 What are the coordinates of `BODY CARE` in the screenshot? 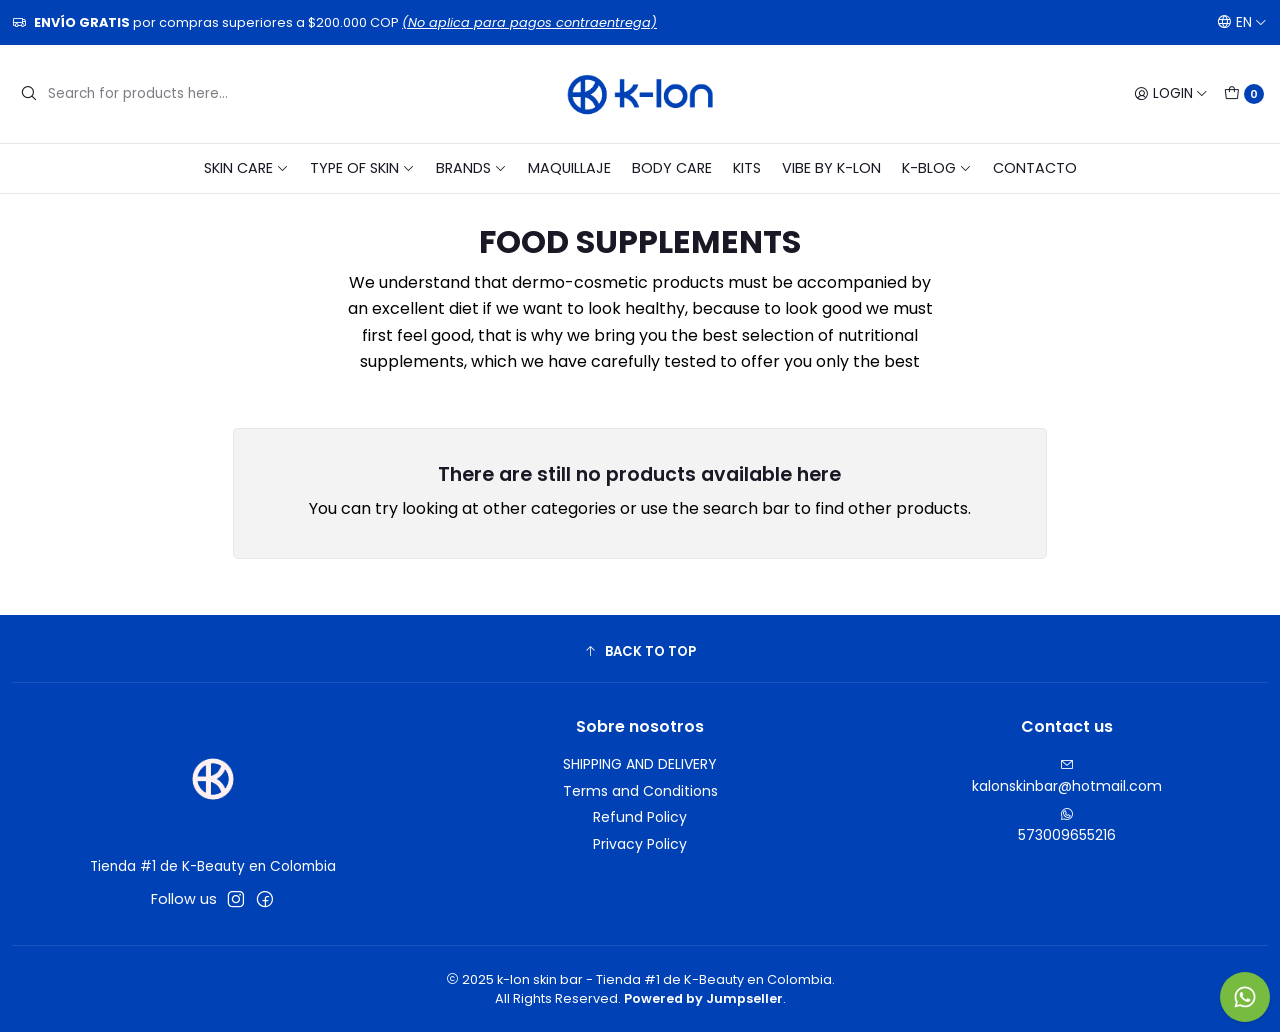 It's located at (672, 168).